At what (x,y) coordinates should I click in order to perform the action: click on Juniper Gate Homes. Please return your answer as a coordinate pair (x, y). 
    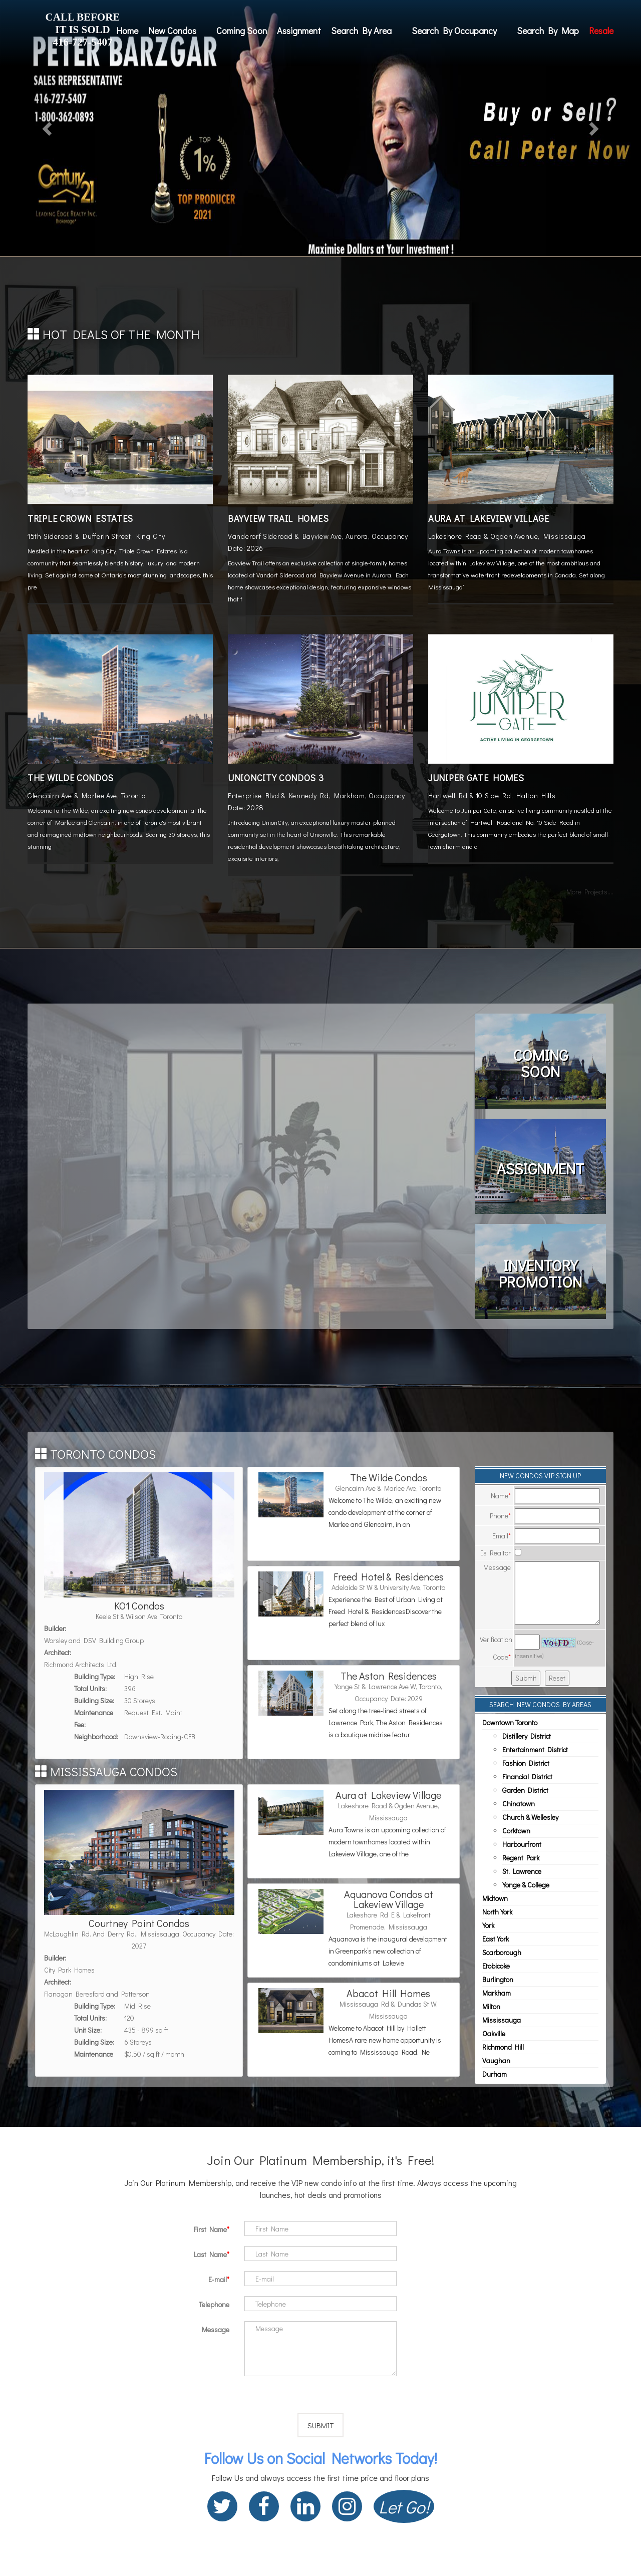
    Looking at the image, I should click on (476, 778).